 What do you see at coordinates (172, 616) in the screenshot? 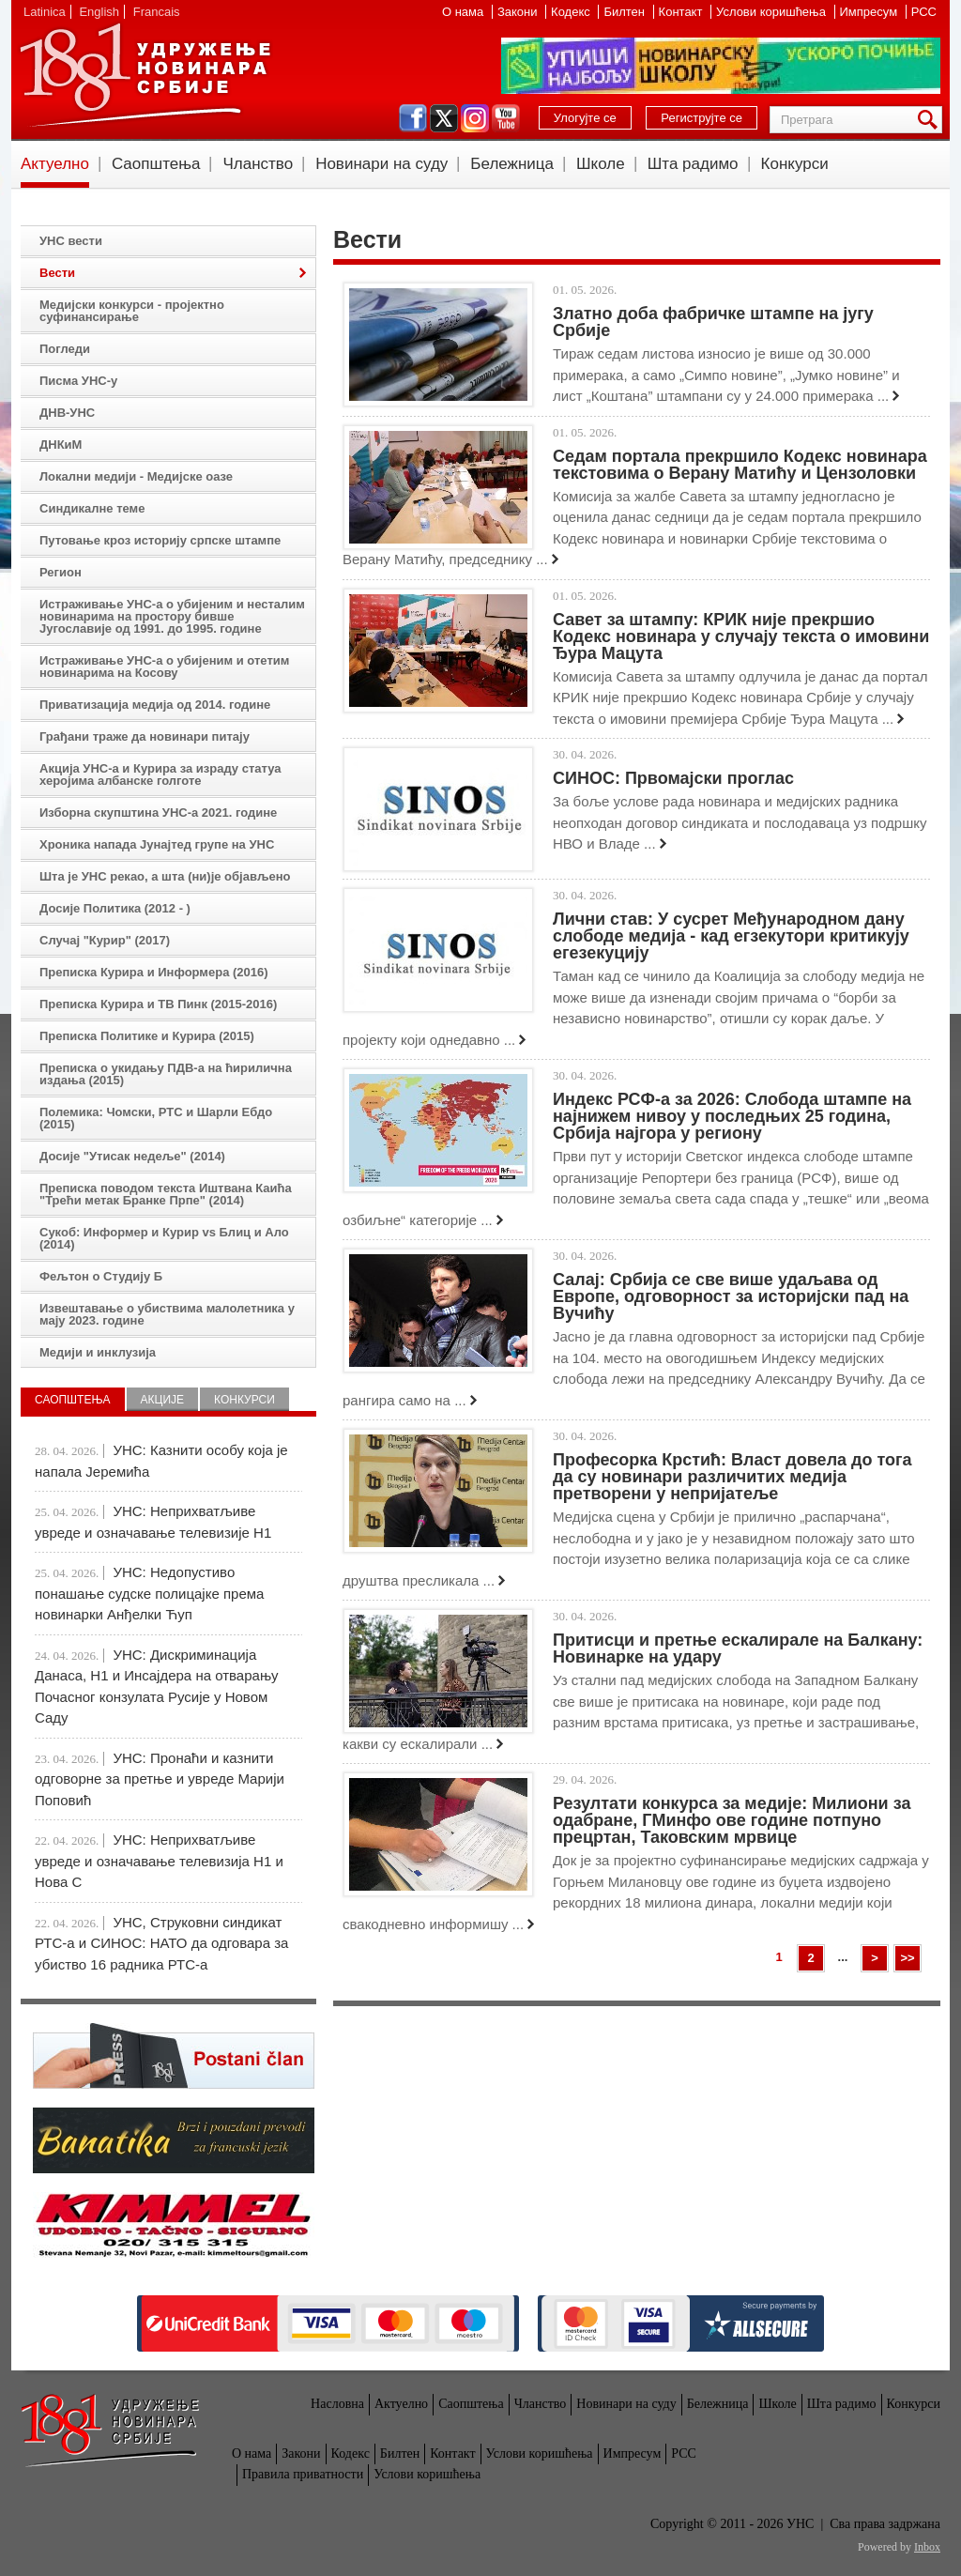
I see `Истраживање УНС-а о убијеним и несталим новинарима на простору бивше Југославије од 1991. до 1995. године` at bounding box center [172, 616].